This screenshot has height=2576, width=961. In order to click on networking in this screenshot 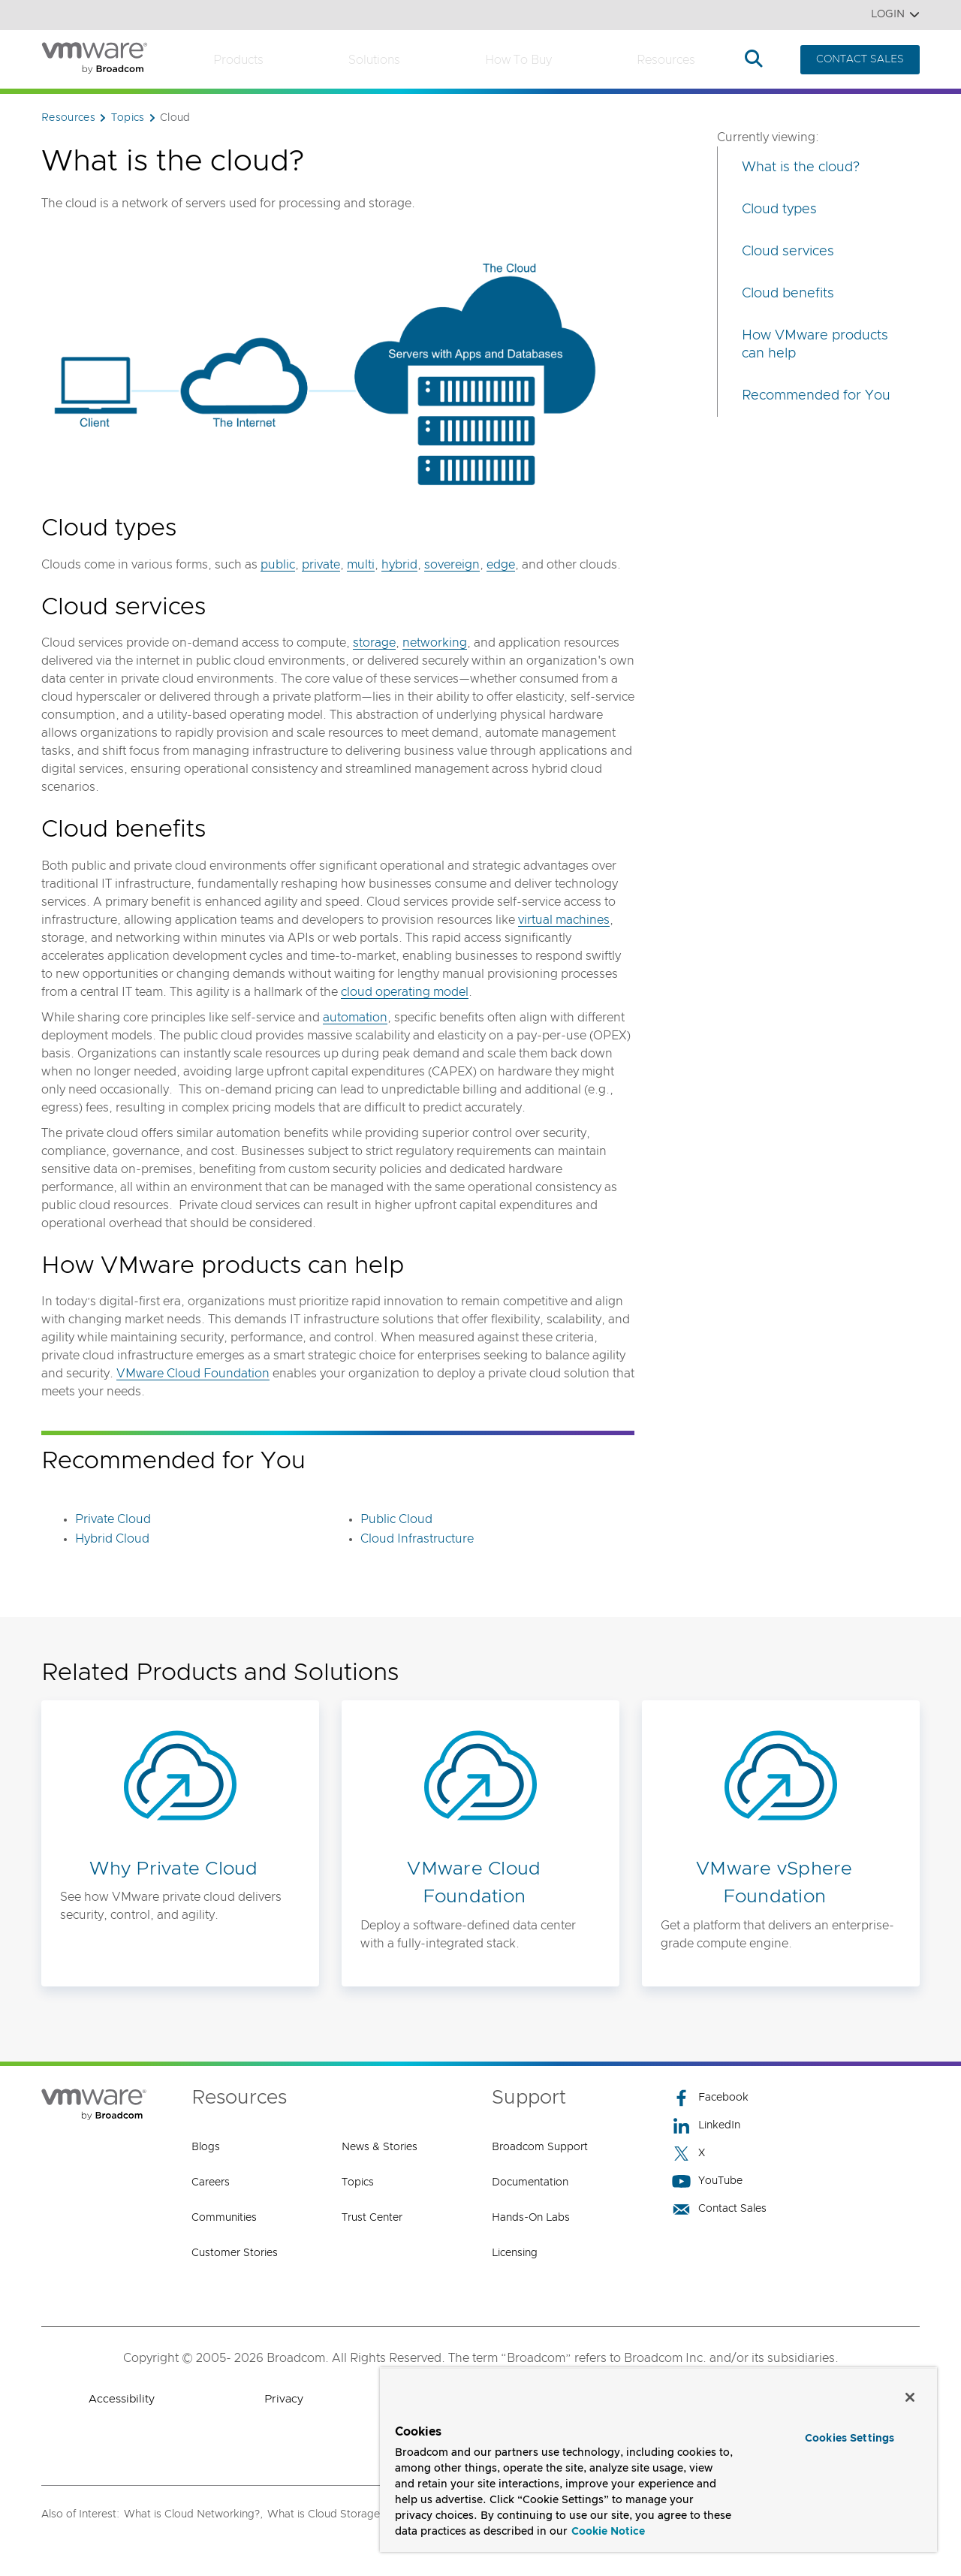, I will do `click(434, 643)`.